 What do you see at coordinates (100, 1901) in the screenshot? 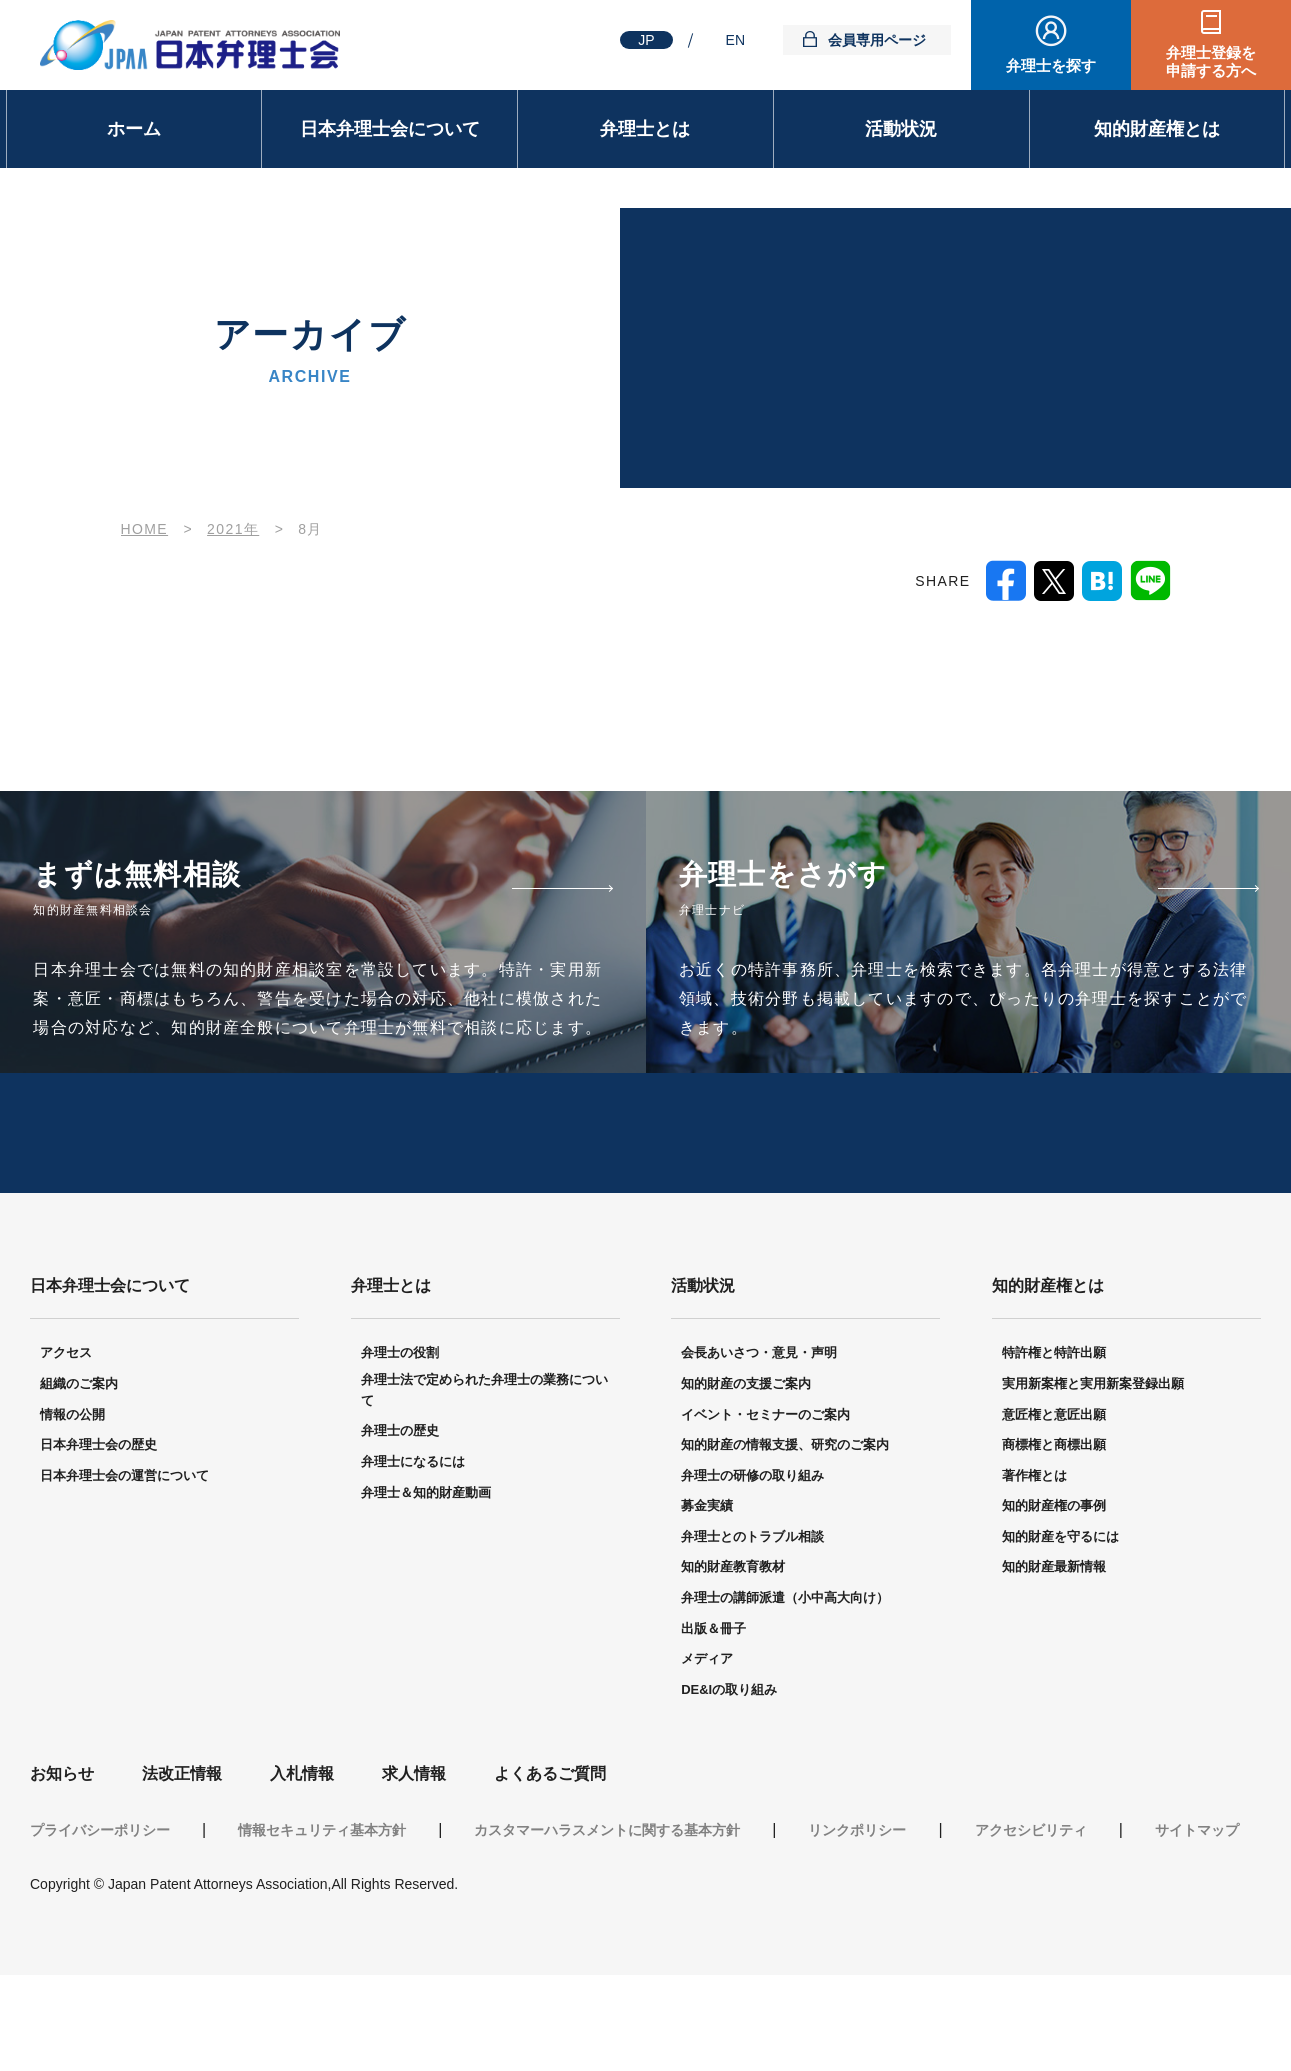
I see `プライバシーポリシー` at bounding box center [100, 1901].